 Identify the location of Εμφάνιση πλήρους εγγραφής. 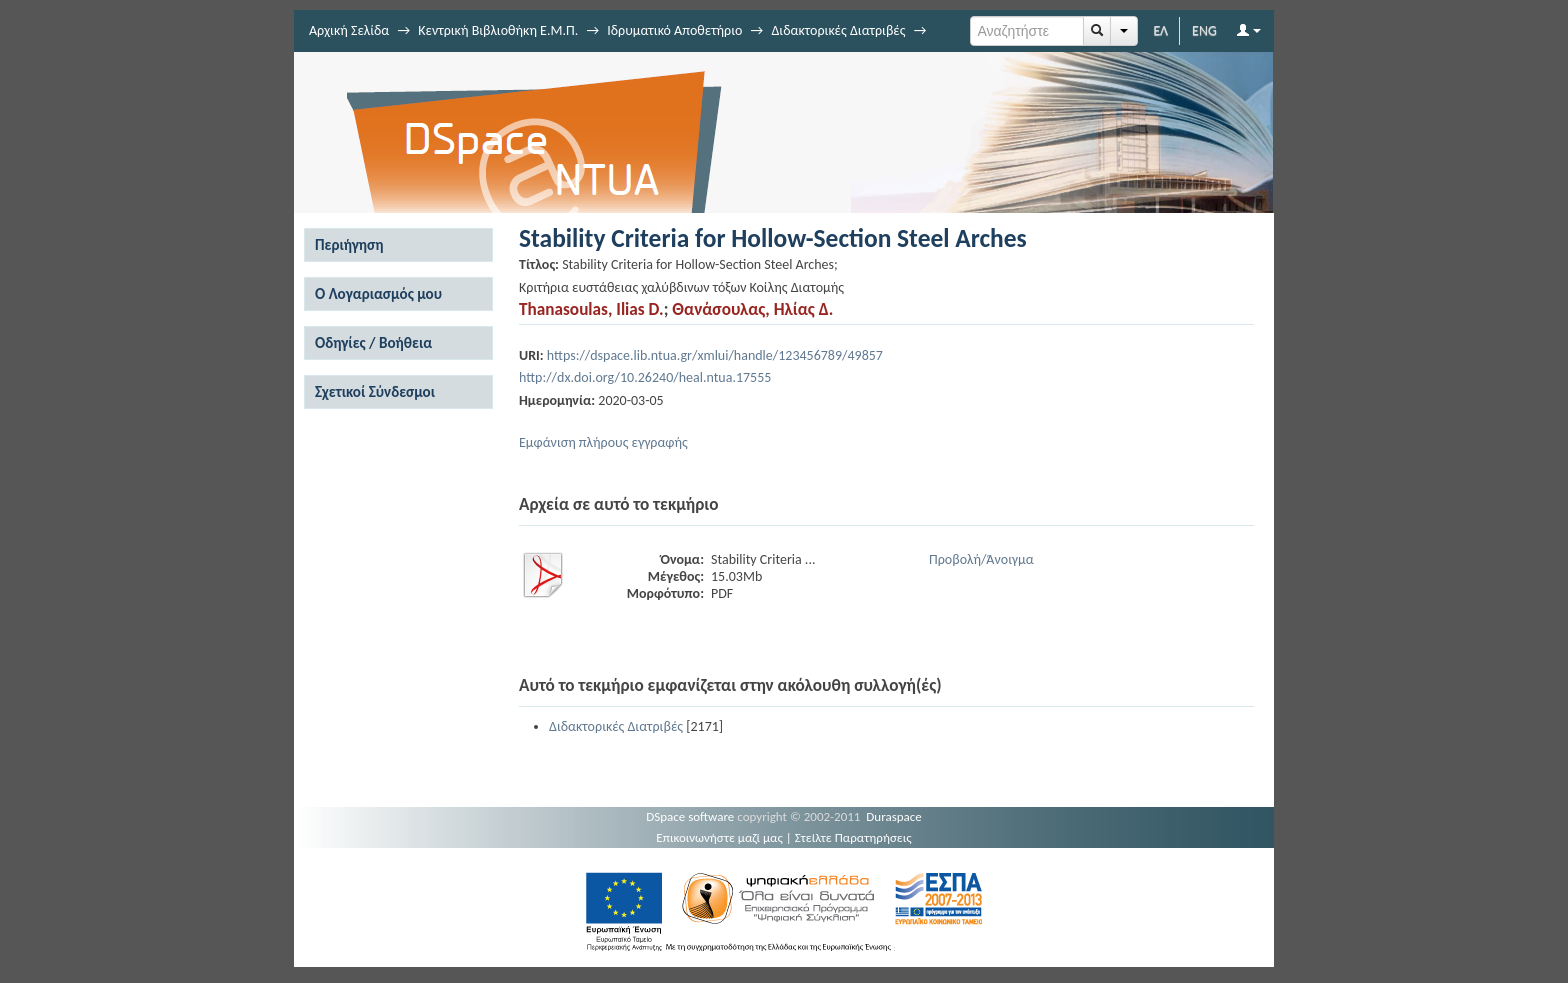
(603, 442).